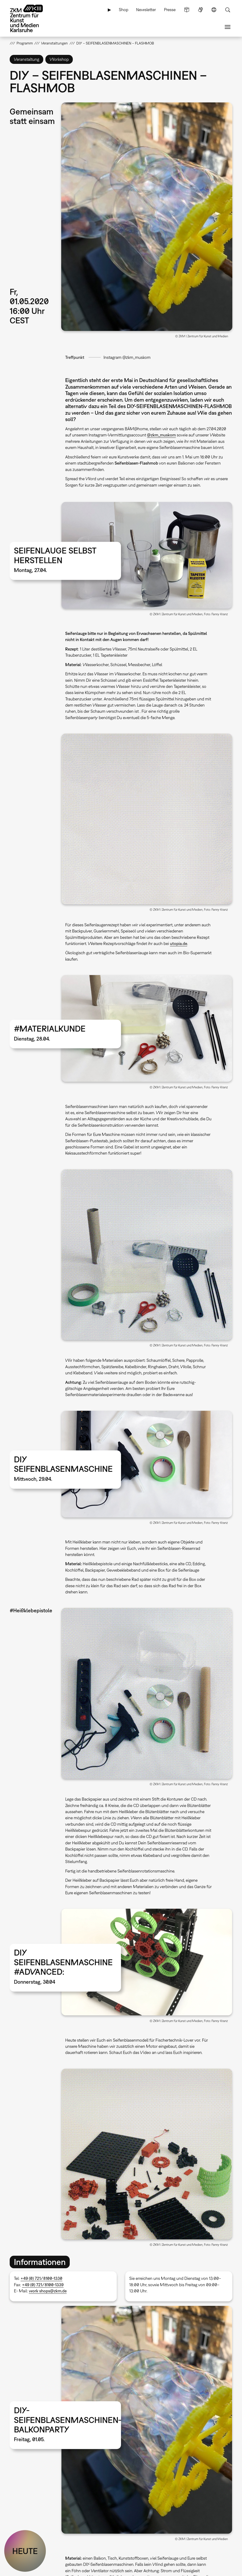 Image resolution: width=242 pixels, height=2576 pixels. Describe the element at coordinates (41, 2278) in the screenshot. I see `+49 (0) 721/8100-1330` at that location.